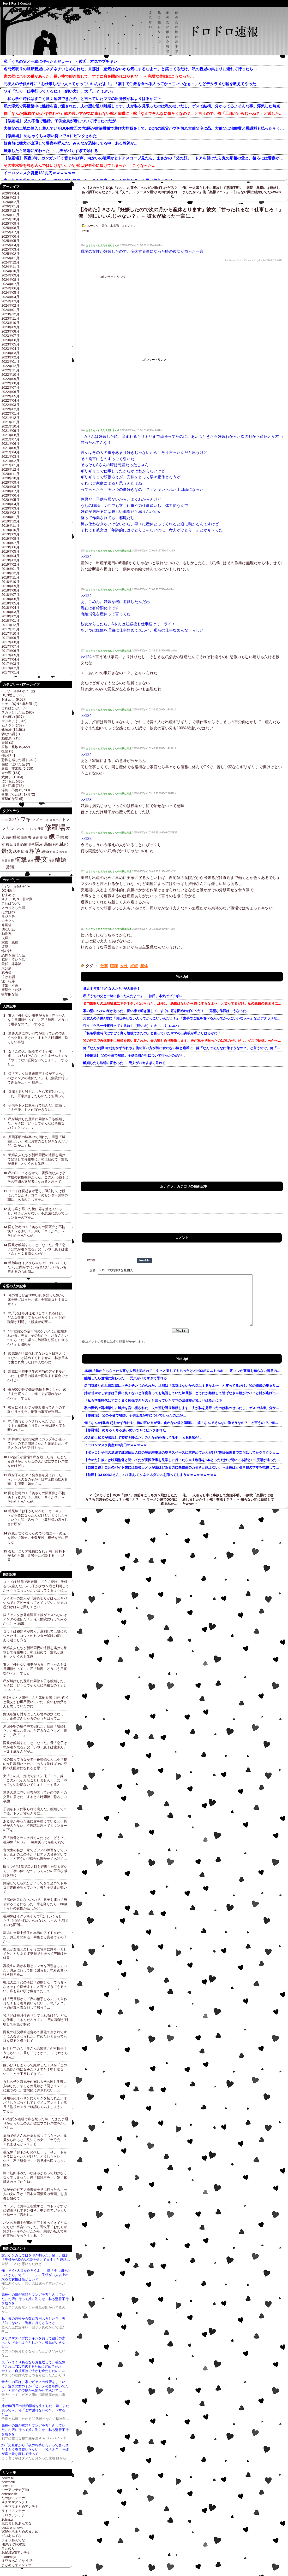  I want to click on 2022年02月, so click(10, 409).